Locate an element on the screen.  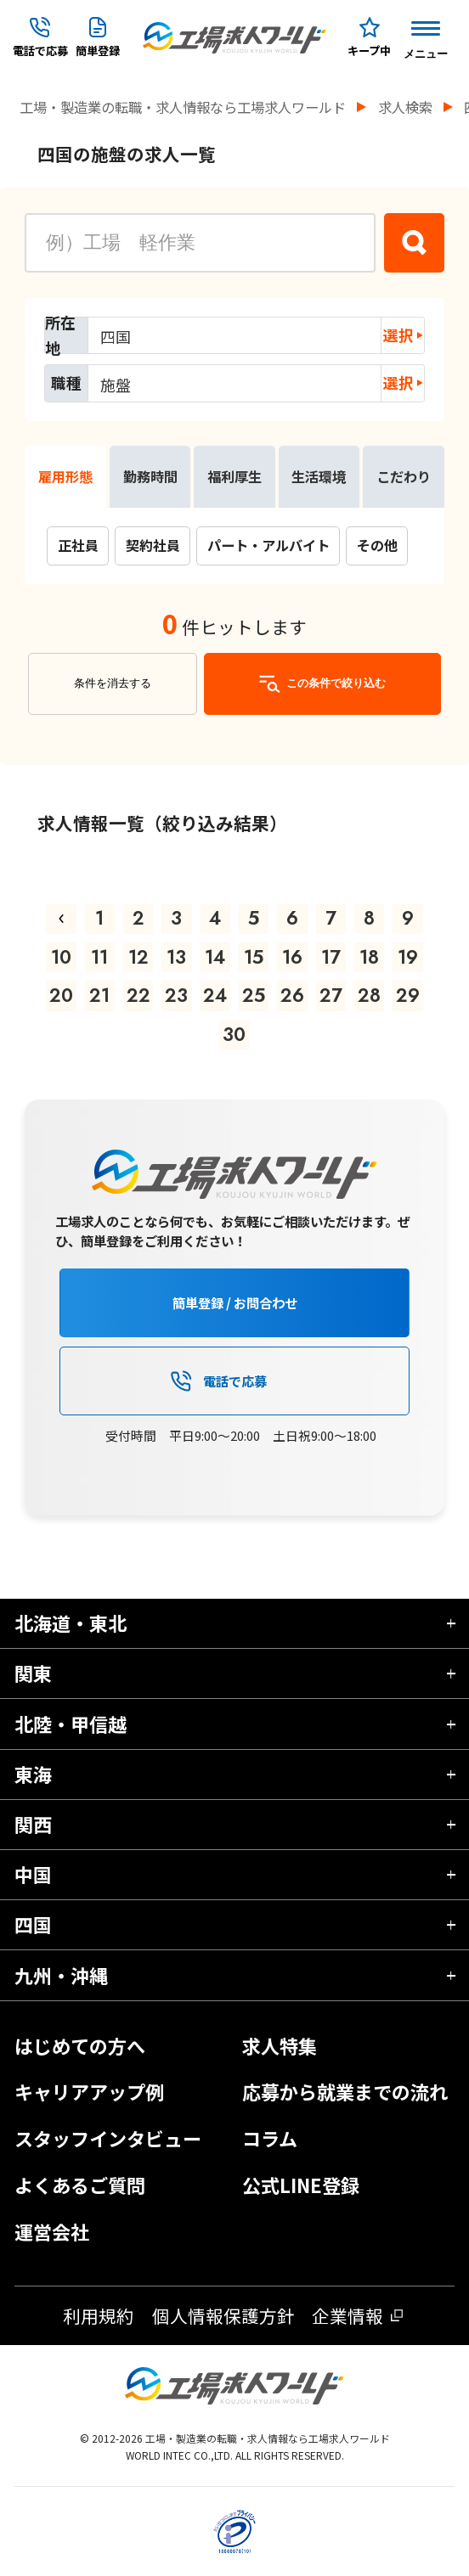
13 is located at coordinates (176, 956).